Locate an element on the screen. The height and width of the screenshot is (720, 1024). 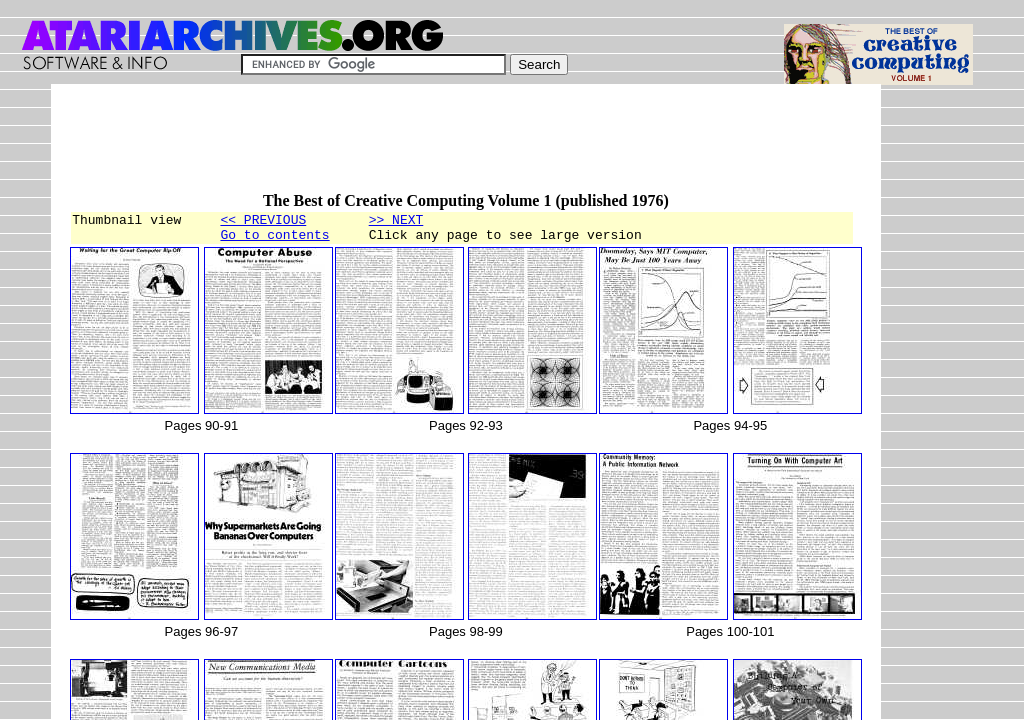
<< PREVIOUS is located at coordinates (263, 222).